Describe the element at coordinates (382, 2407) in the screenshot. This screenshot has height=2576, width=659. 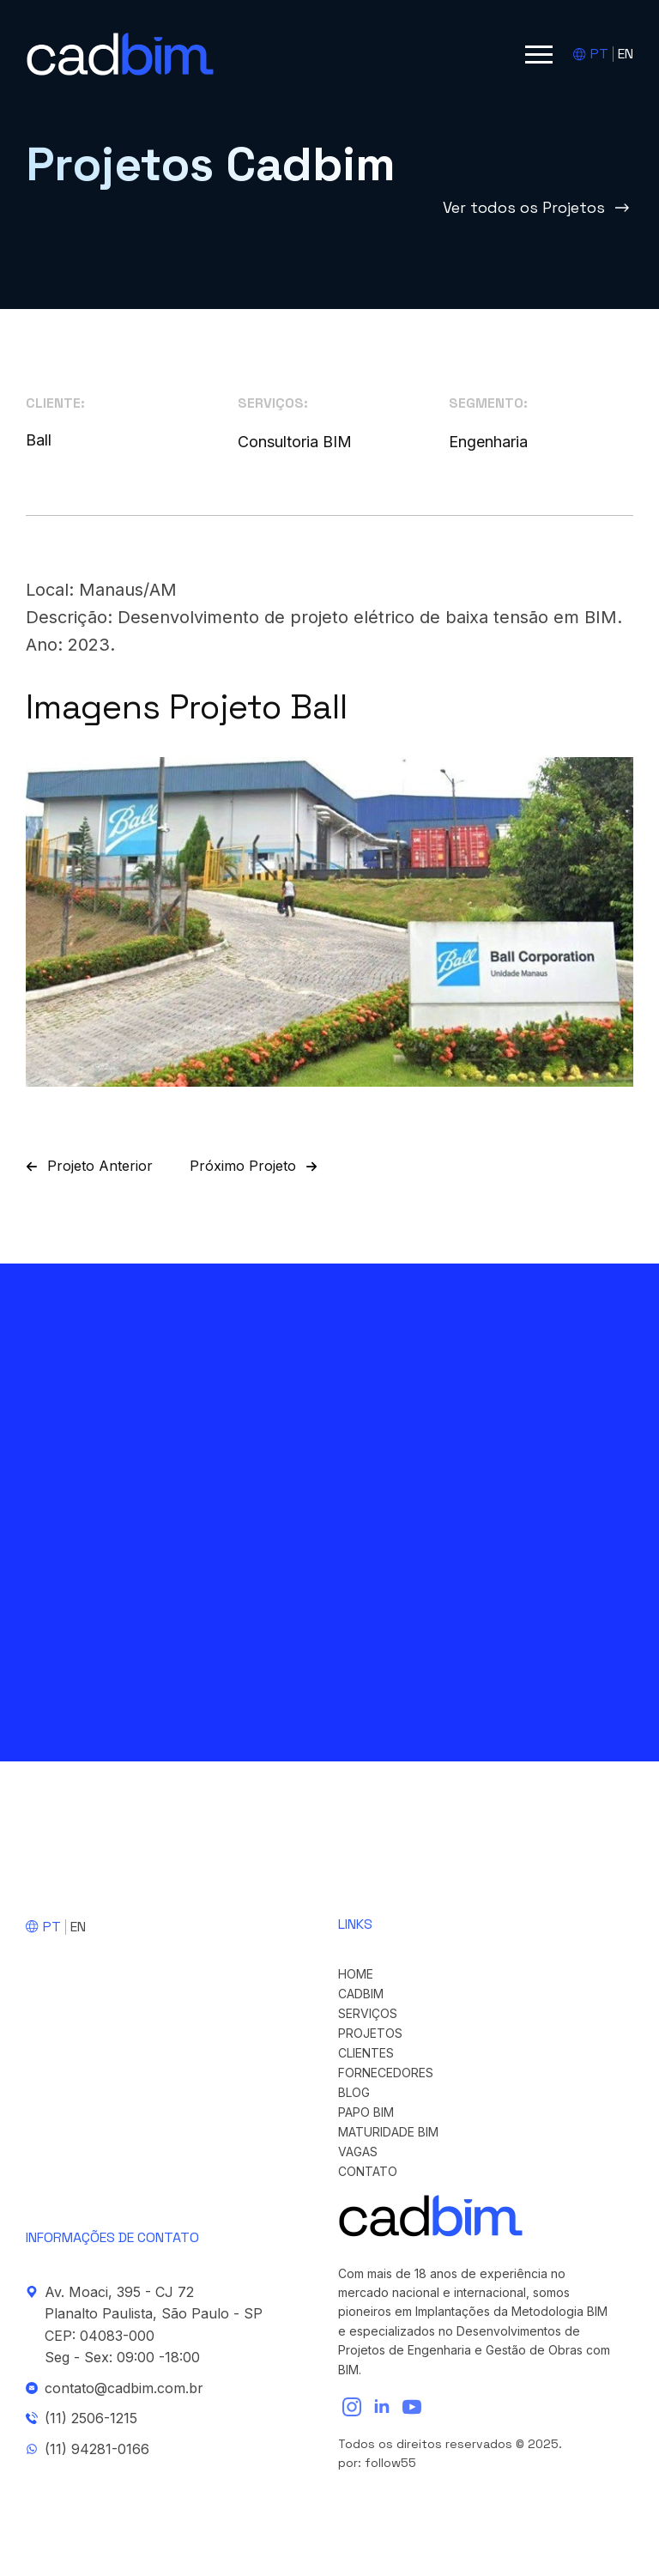
I see `[linkedin]` at that location.